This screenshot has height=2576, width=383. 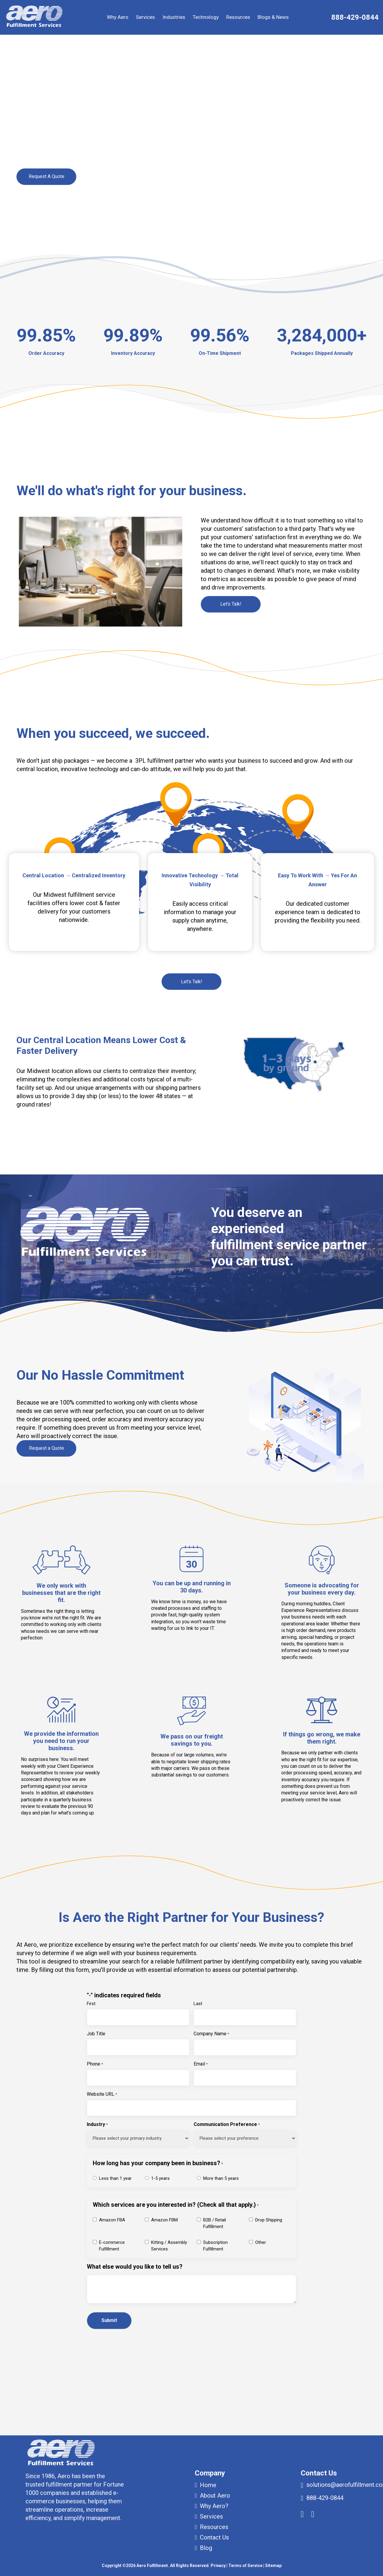 I want to click on More than 5 years, so click(x=221, y=2178).